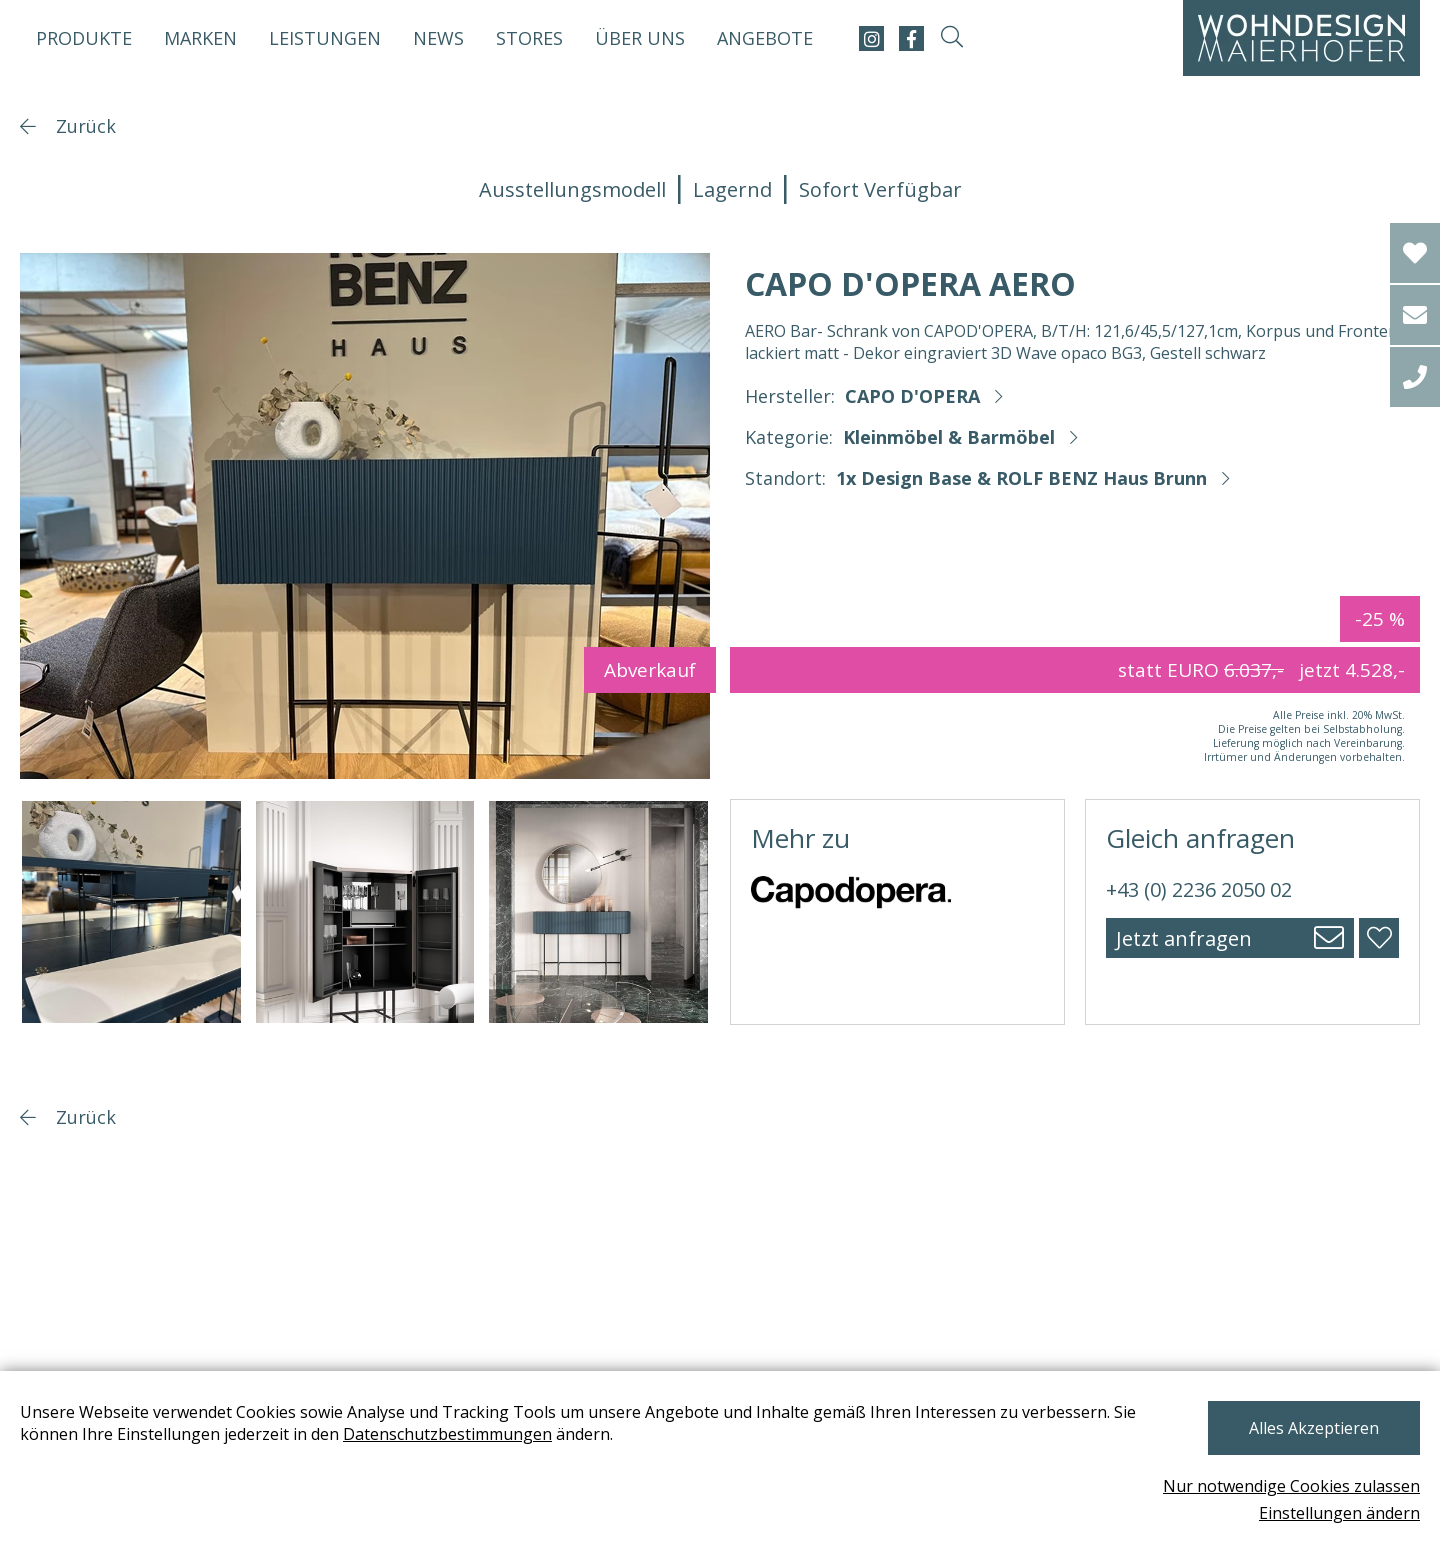 This screenshot has height=1554, width=1440. Describe the element at coordinates (200, 38) in the screenshot. I see `Marken` at that location.